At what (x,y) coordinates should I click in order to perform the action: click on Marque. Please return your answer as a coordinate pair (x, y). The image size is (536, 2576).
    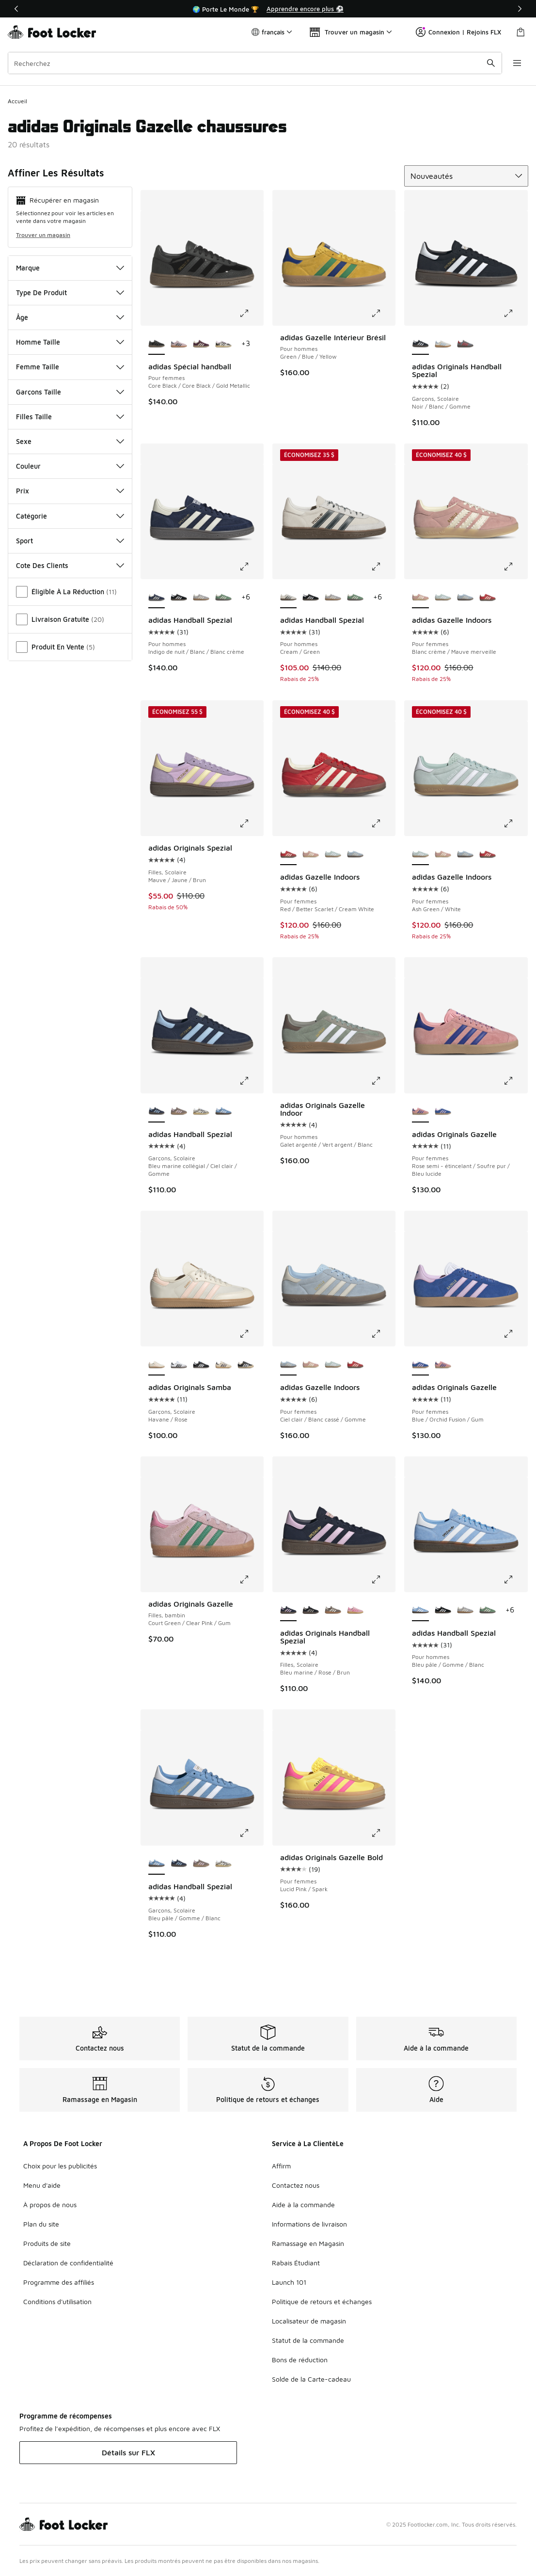
    Looking at the image, I should click on (70, 268).